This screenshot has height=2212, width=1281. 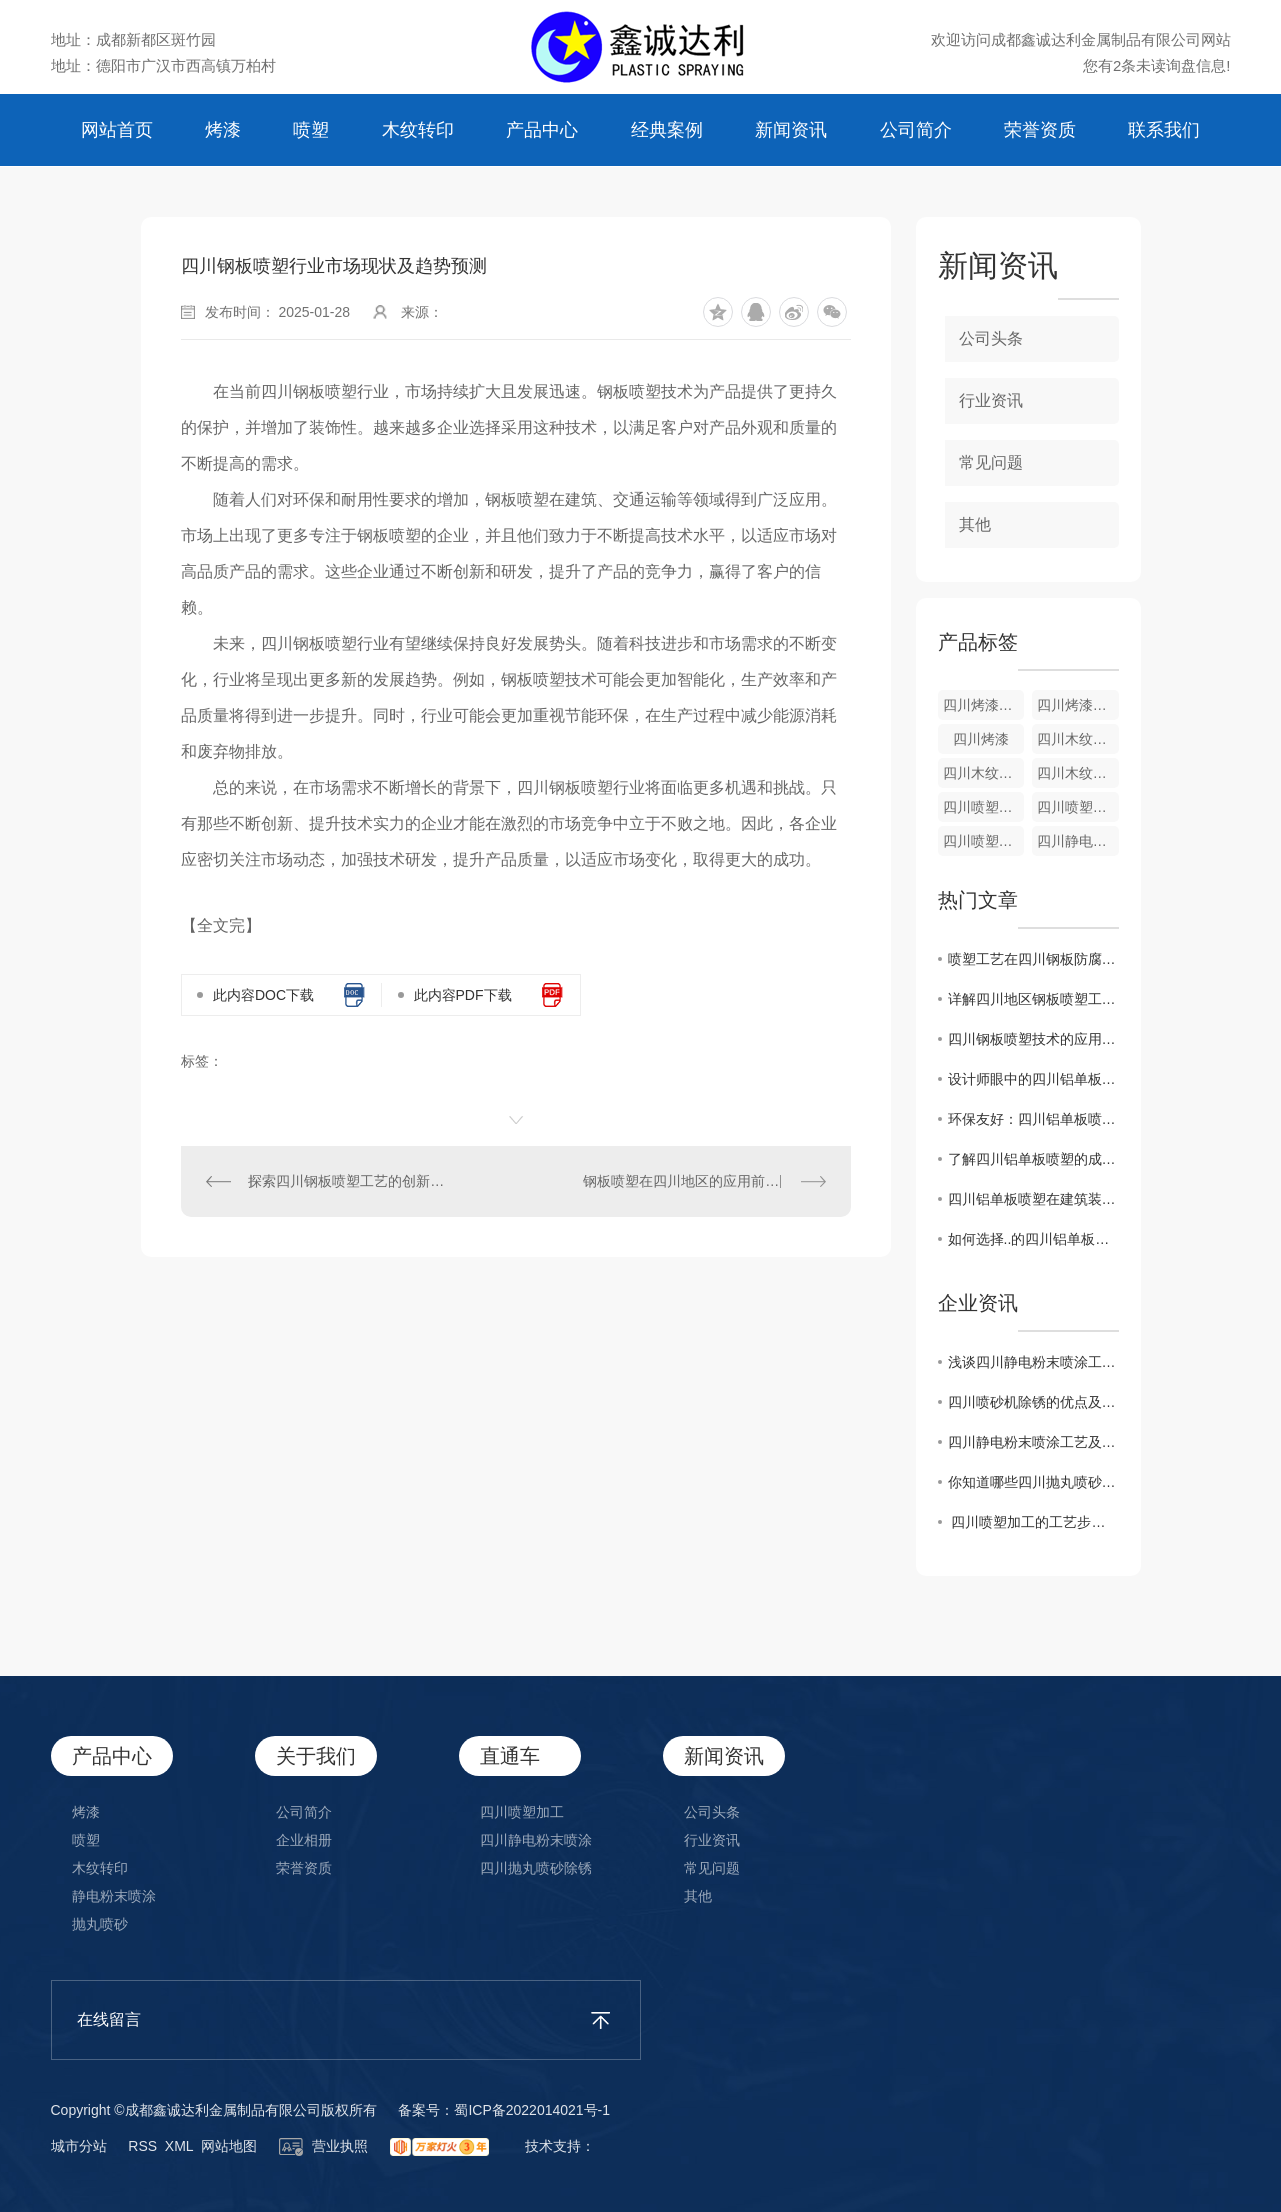 I want to click on 四川喷塑安装, so click(x=984, y=807).